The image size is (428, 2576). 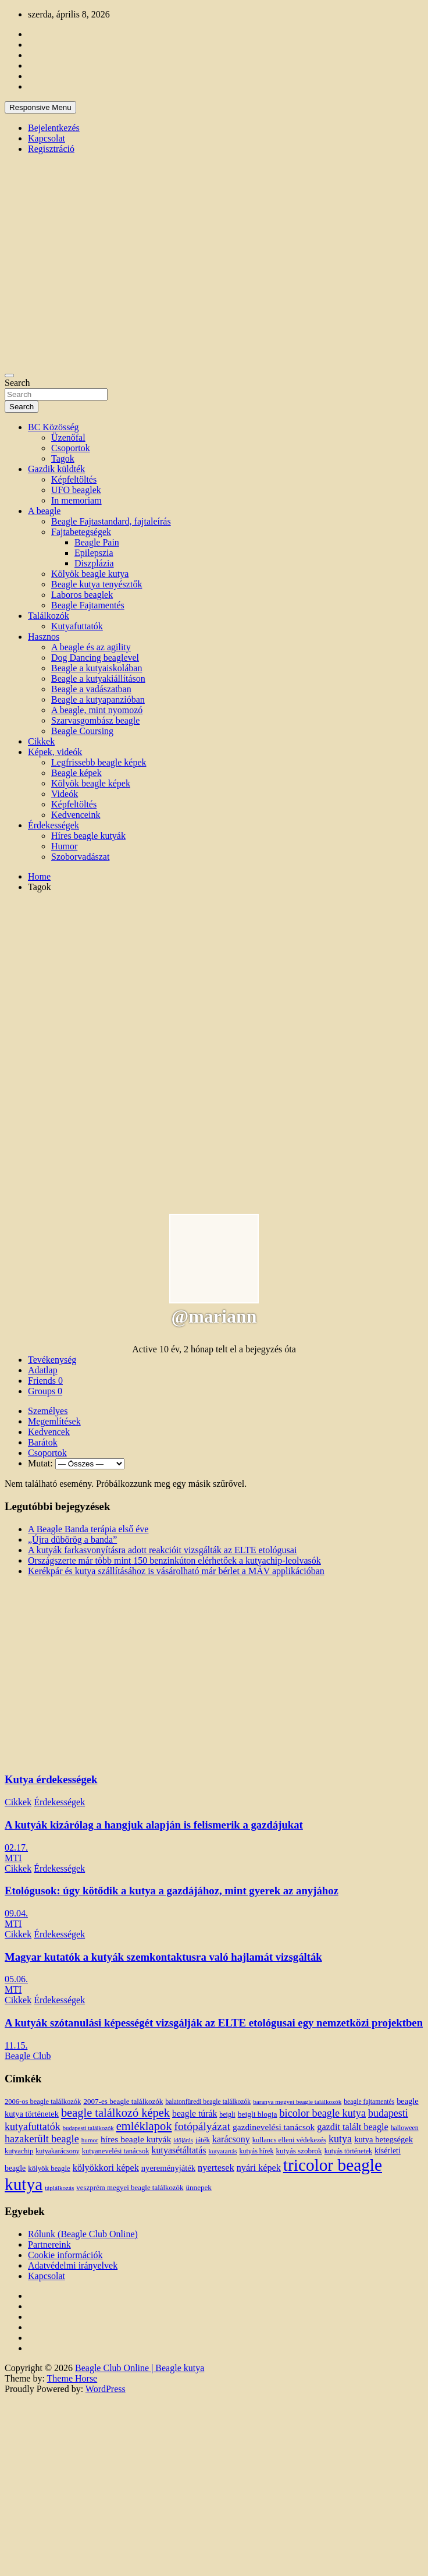 What do you see at coordinates (42, 2139) in the screenshot?
I see `hazakerült beagle [hazakerült beagle (40 elem)]` at bounding box center [42, 2139].